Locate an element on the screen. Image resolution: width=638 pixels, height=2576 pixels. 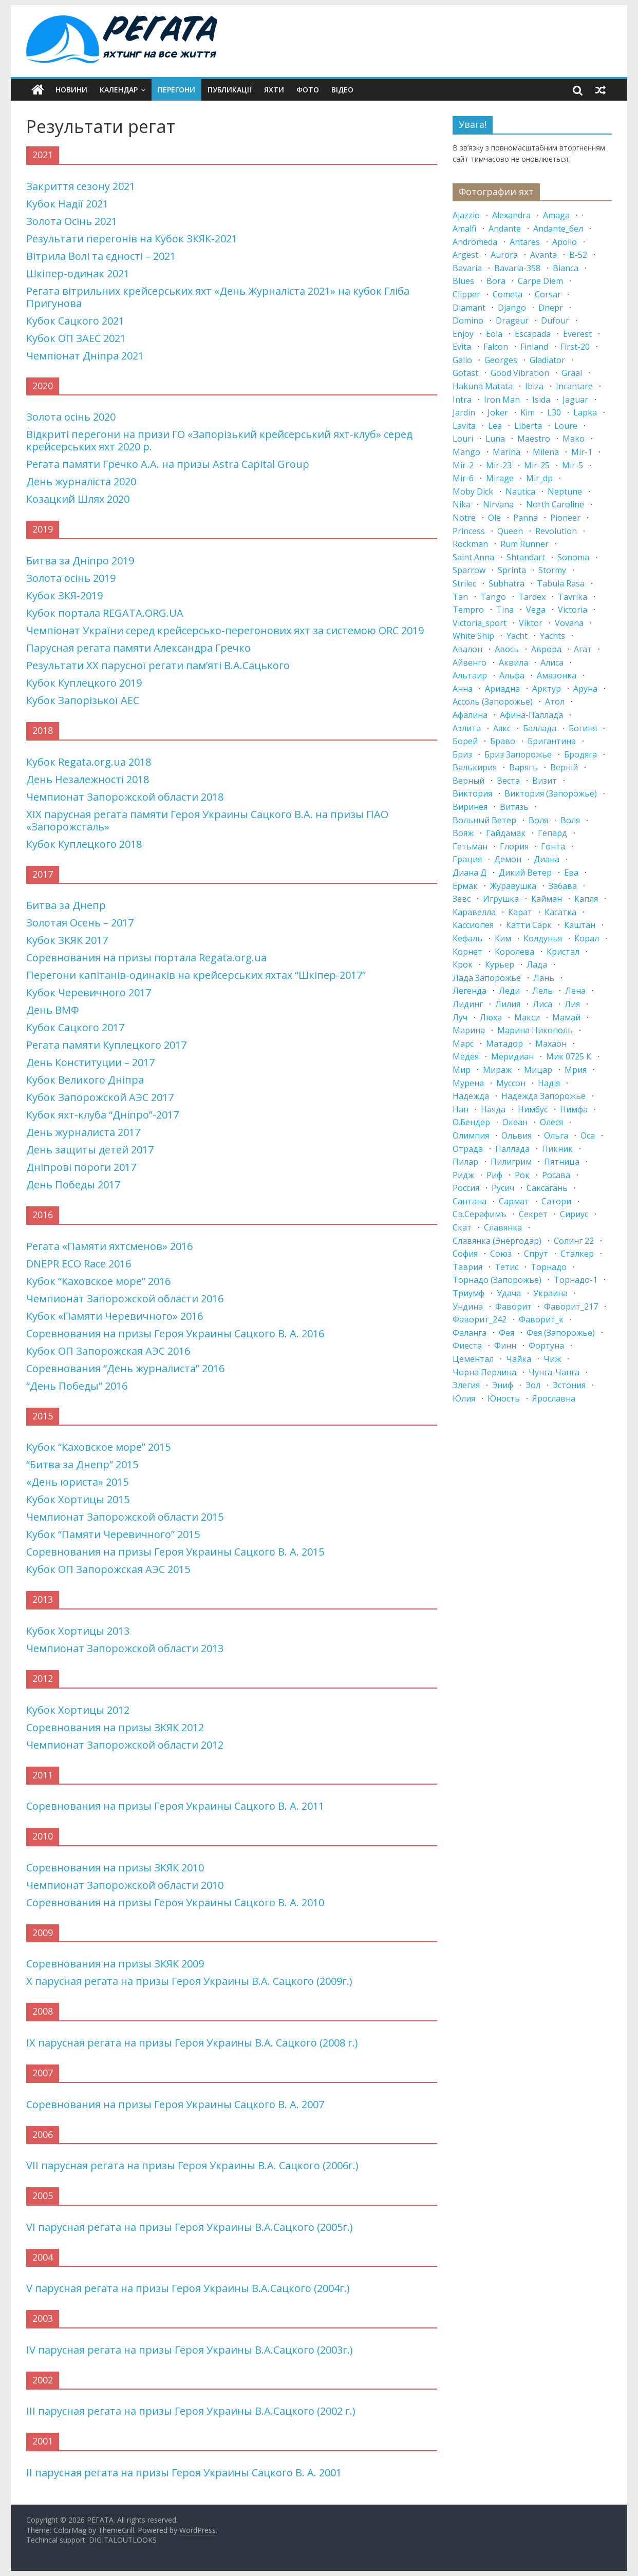
avanta is located at coordinates (543, 254).